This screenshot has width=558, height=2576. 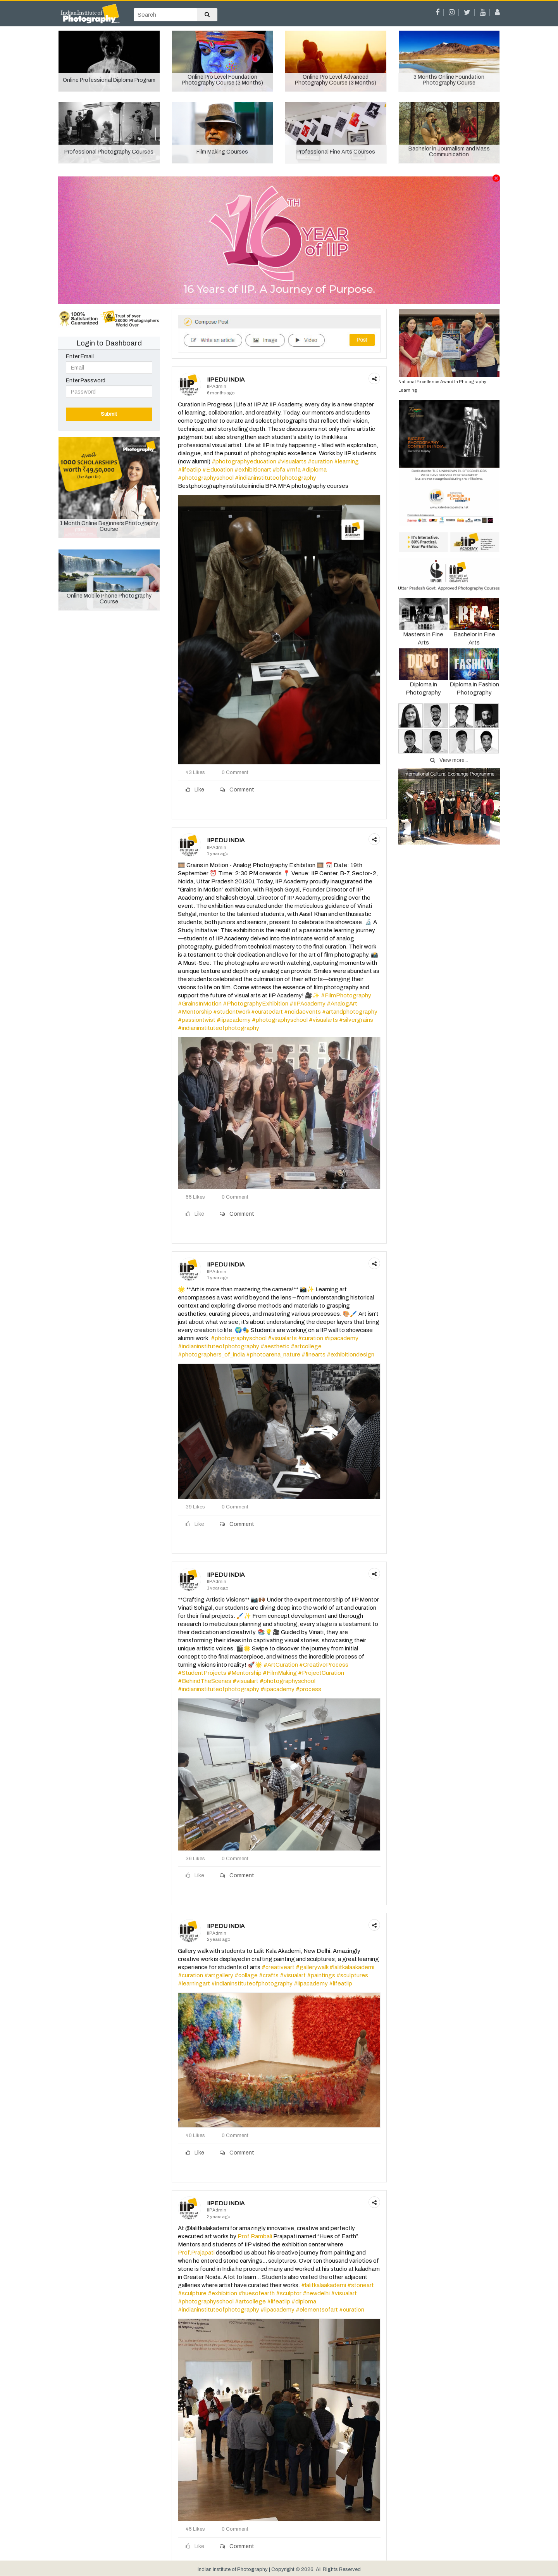 What do you see at coordinates (308, 1689) in the screenshot?
I see `#process` at bounding box center [308, 1689].